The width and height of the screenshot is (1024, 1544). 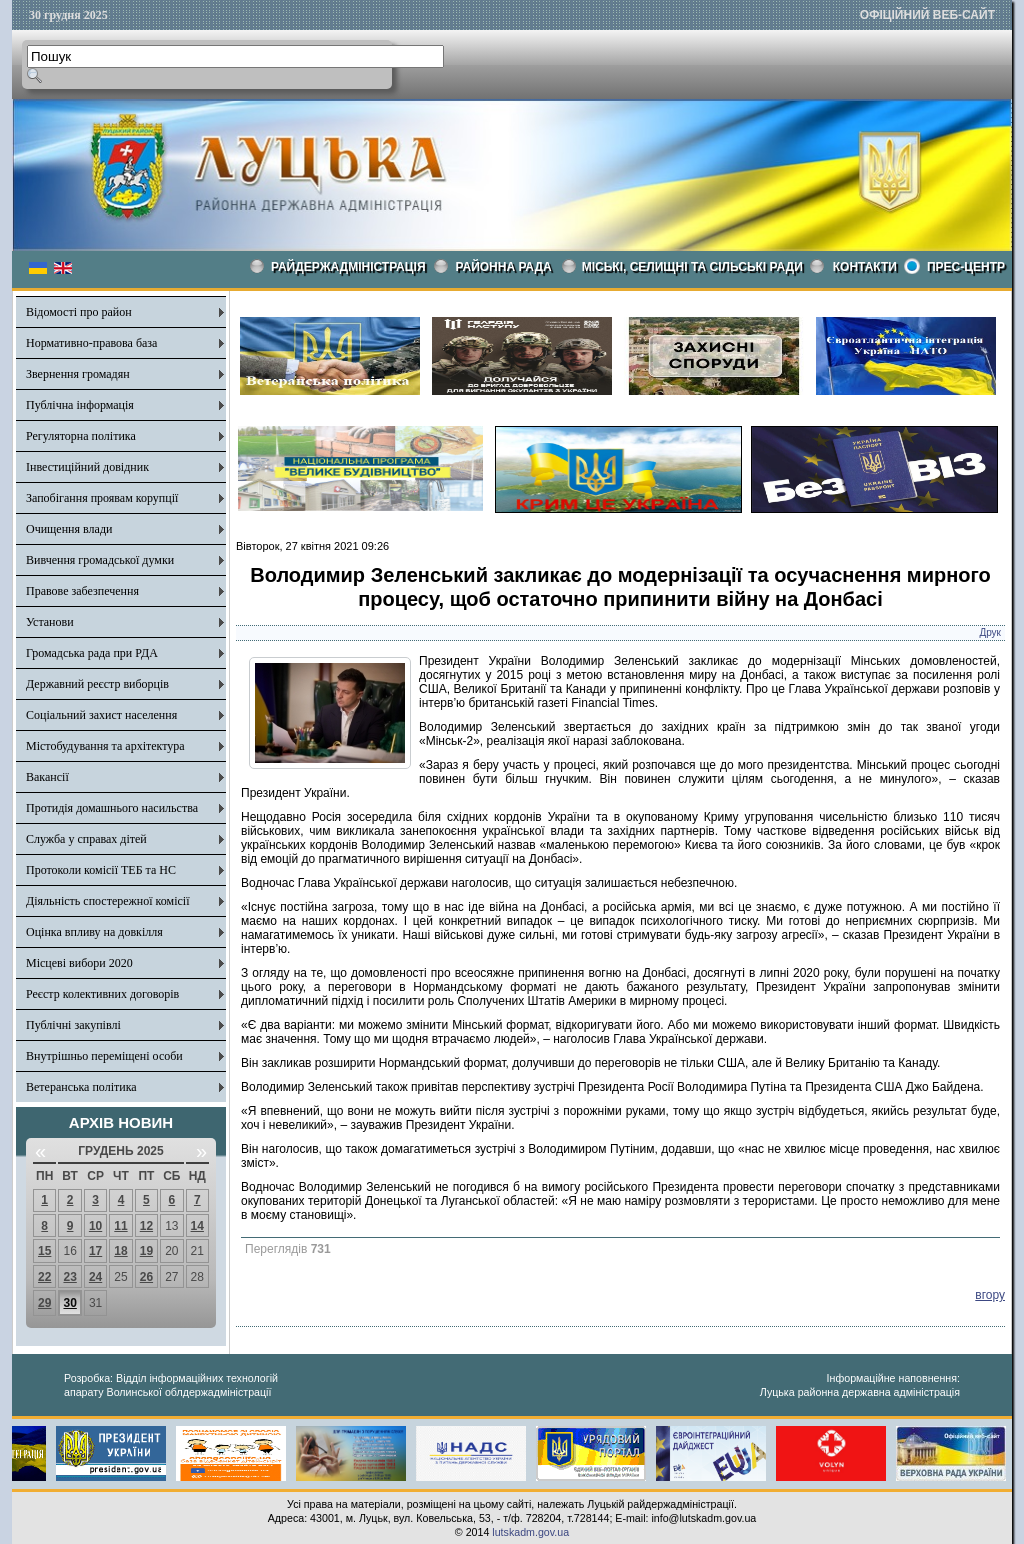 What do you see at coordinates (104, 1056) in the screenshot?
I see `Внутрішньо переміщені особи` at bounding box center [104, 1056].